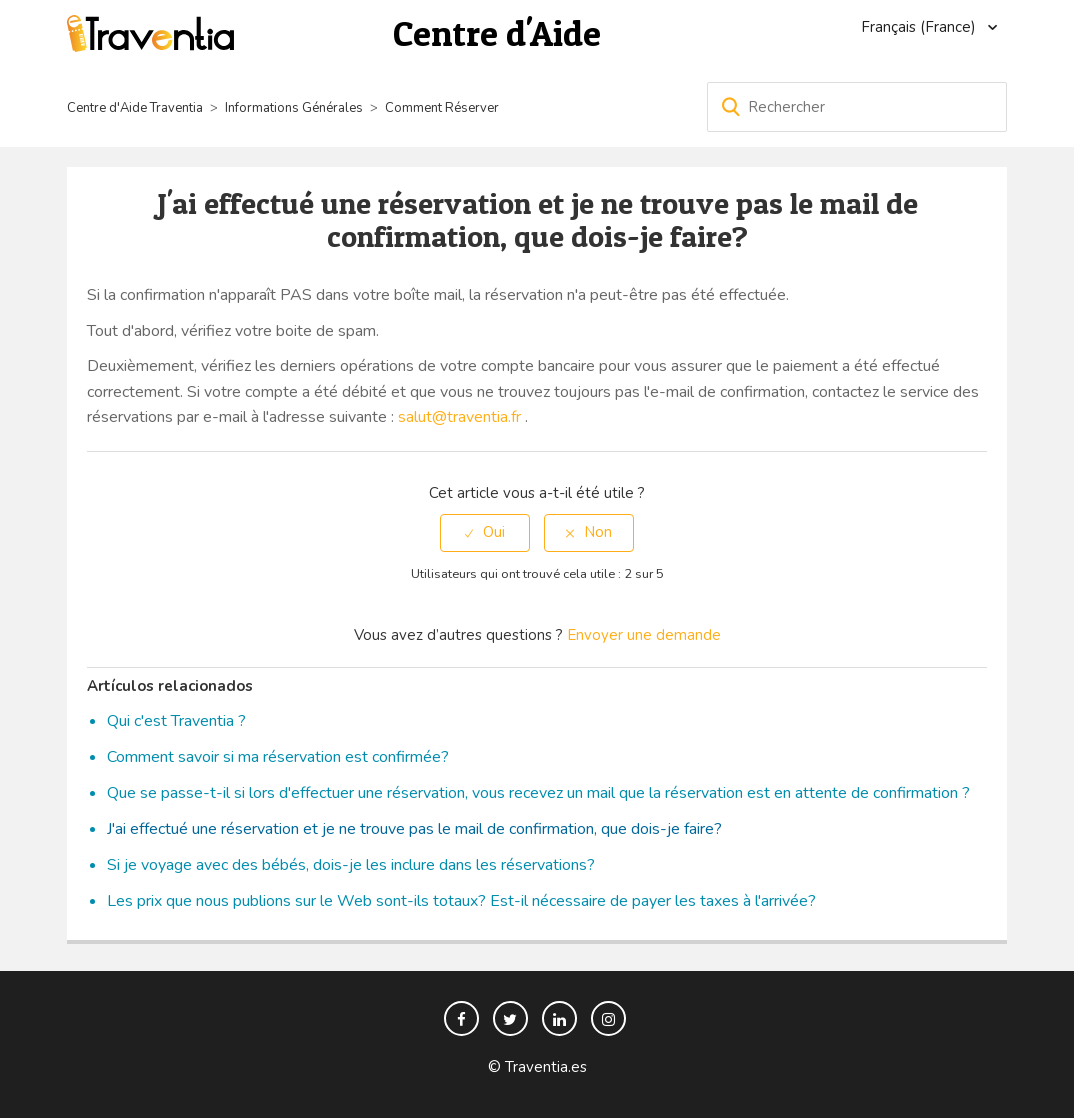  What do you see at coordinates (461, 901) in the screenshot?
I see `Les prix que nous publions sur le Web sont-ils totaux? Est-il nécessaire de payer les taxes à l'arrivée?` at bounding box center [461, 901].